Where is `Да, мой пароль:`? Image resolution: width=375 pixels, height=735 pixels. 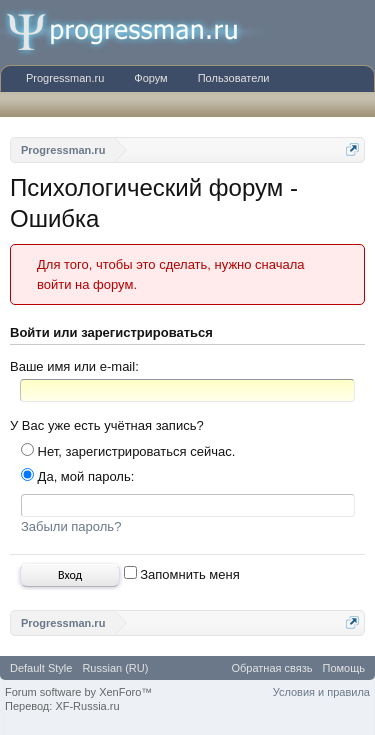 Да, мой пароль: is located at coordinates (77, 476).